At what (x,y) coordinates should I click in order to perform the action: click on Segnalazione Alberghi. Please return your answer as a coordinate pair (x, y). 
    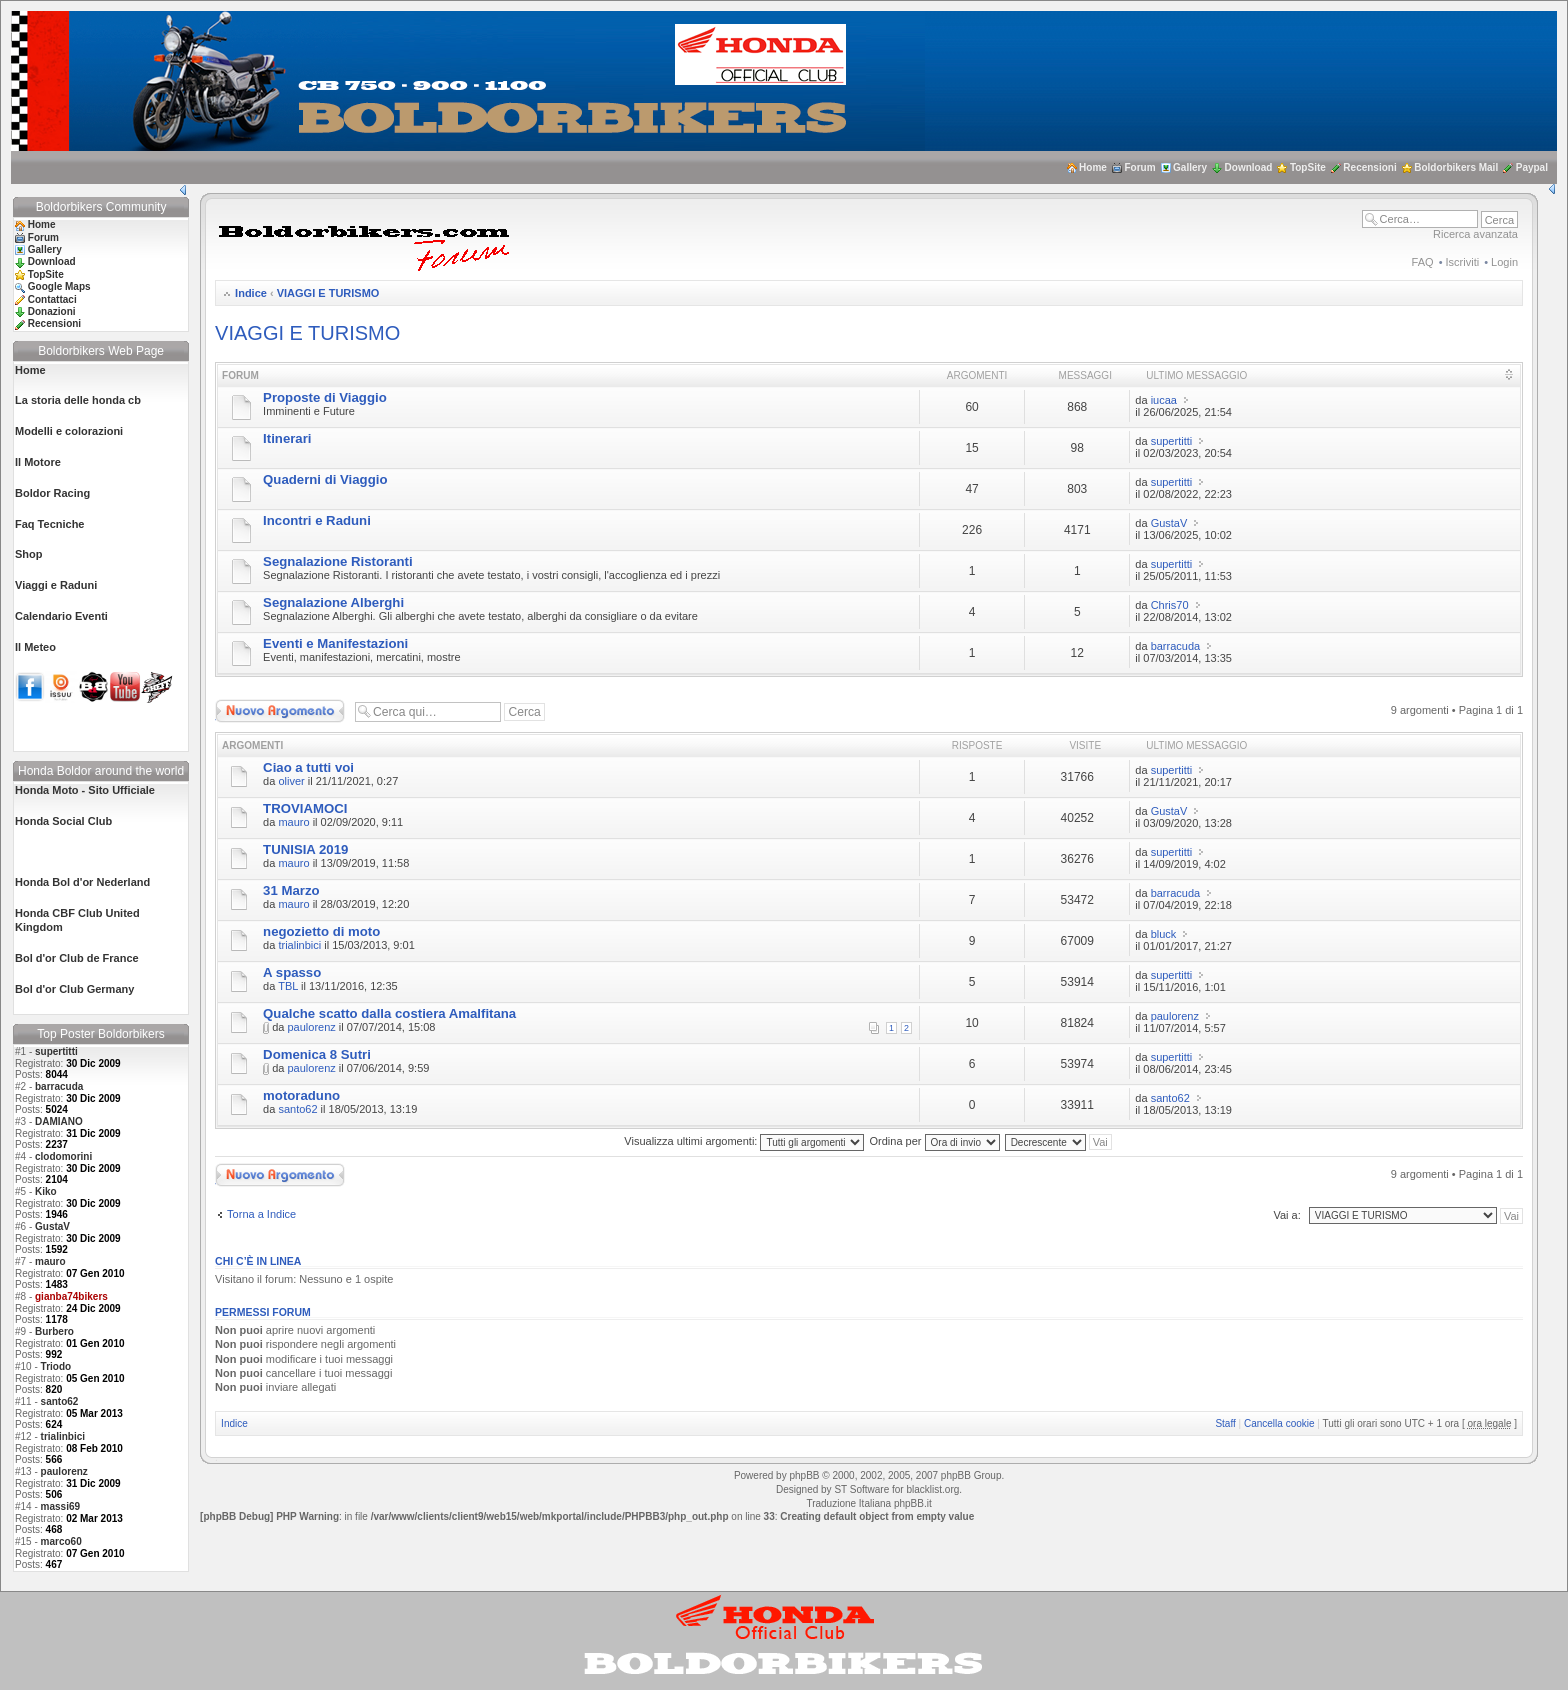
    Looking at the image, I should click on (333, 602).